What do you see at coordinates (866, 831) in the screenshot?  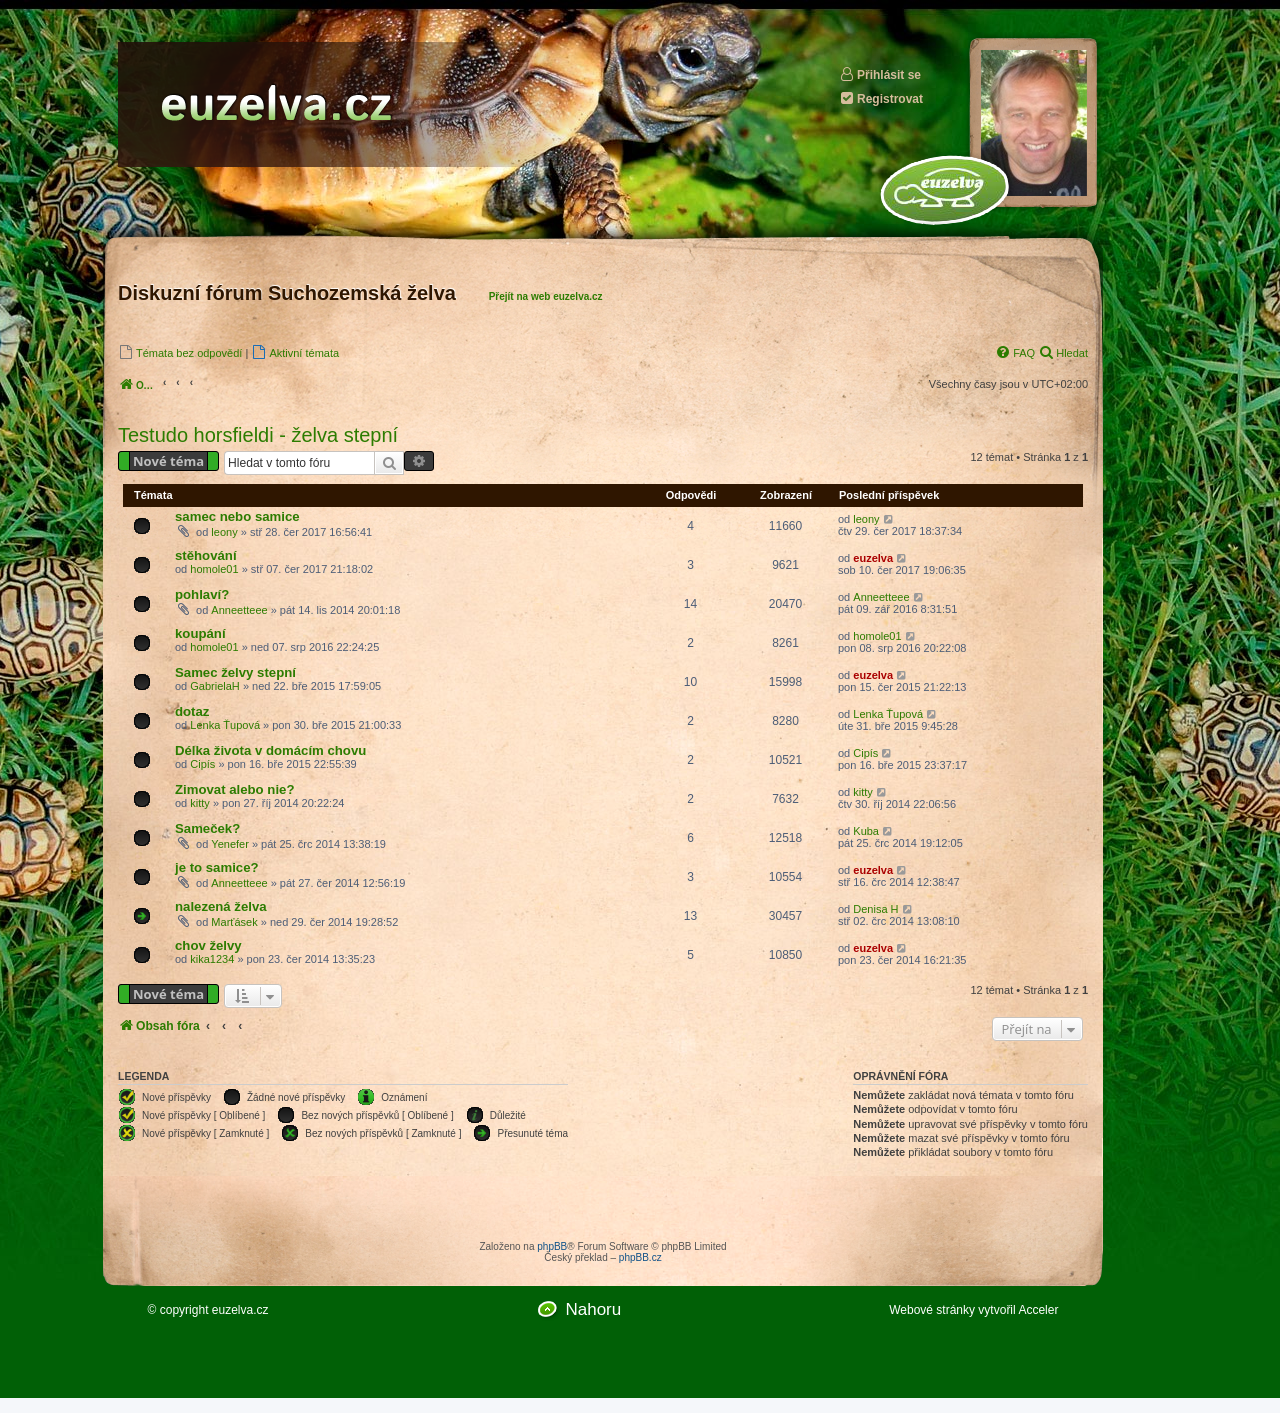 I see `Kuba` at bounding box center [866, 831].